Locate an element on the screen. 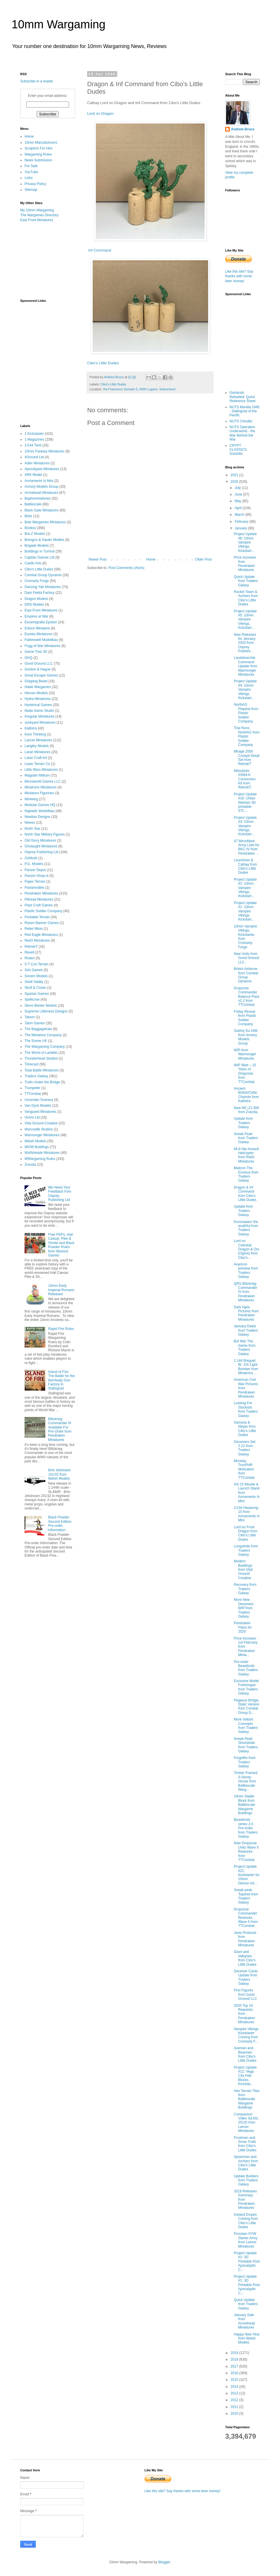  Project Update #12: Vega City Hab Blocks, Kickstar... is located at coordinates (245, 2075).